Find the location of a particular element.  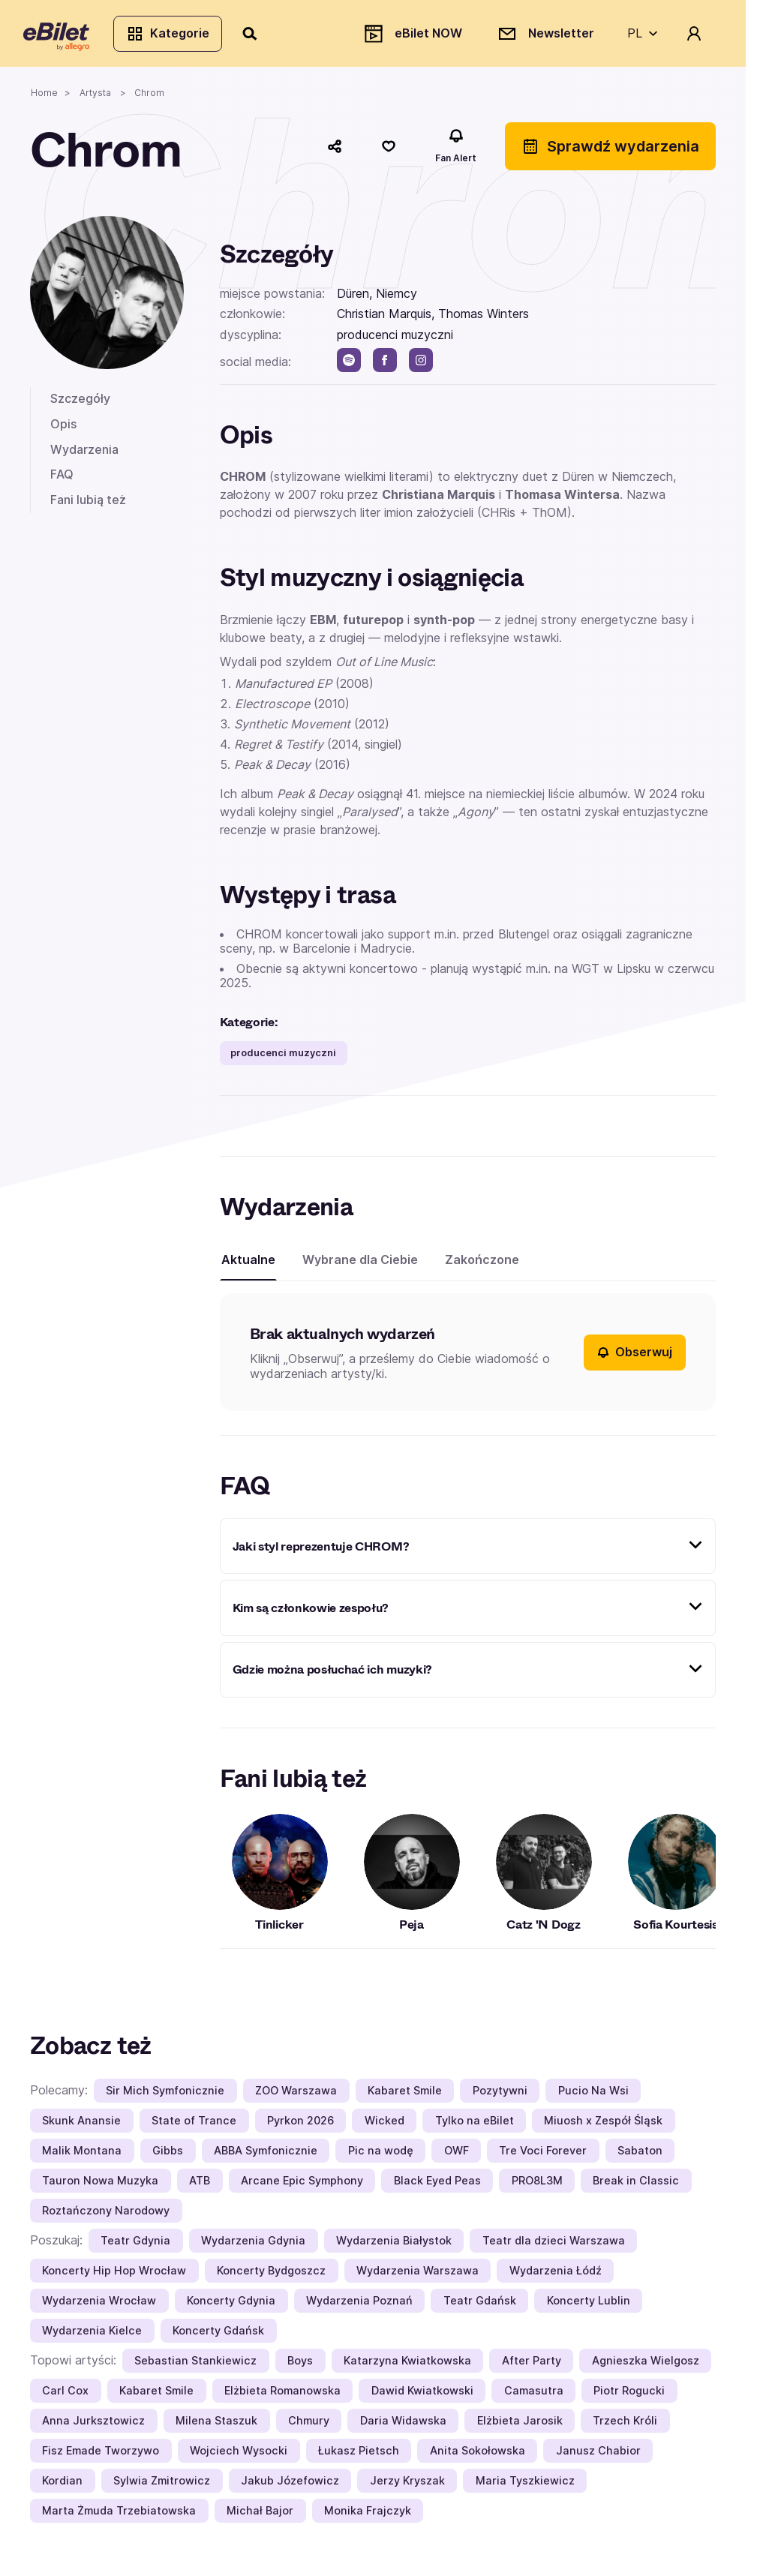

Łukasz Pietsch is located at coordinates (358, 2456).